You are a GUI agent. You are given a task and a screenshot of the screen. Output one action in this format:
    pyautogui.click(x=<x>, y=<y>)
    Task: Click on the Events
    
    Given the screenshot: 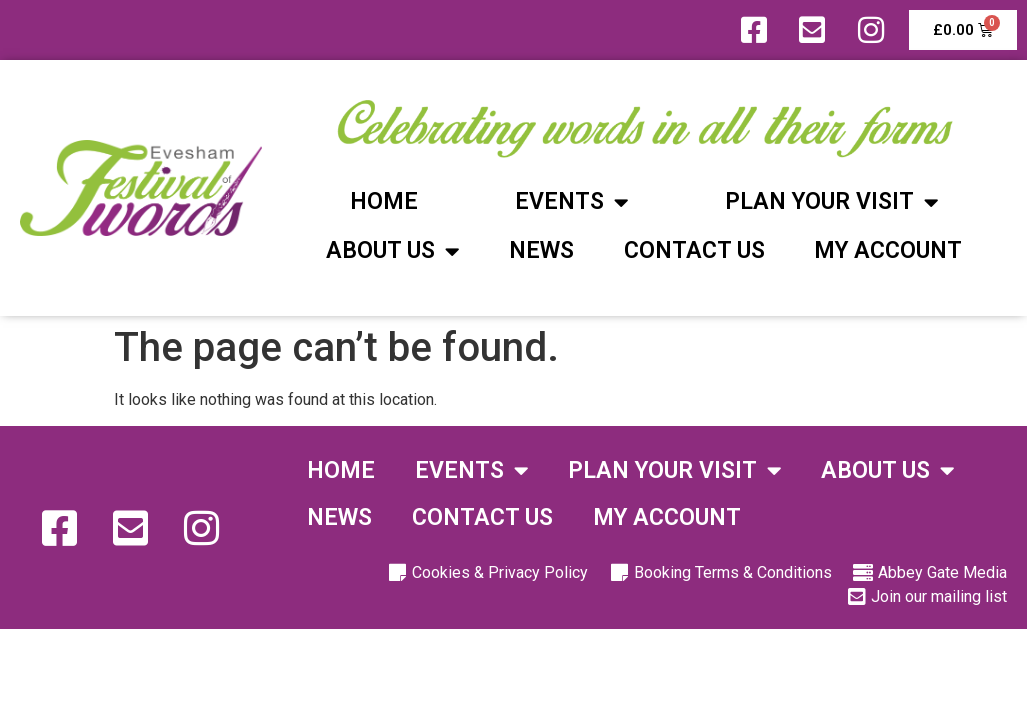 What is the action you would take?
    pyautogui.click(x=571, y=202)
    